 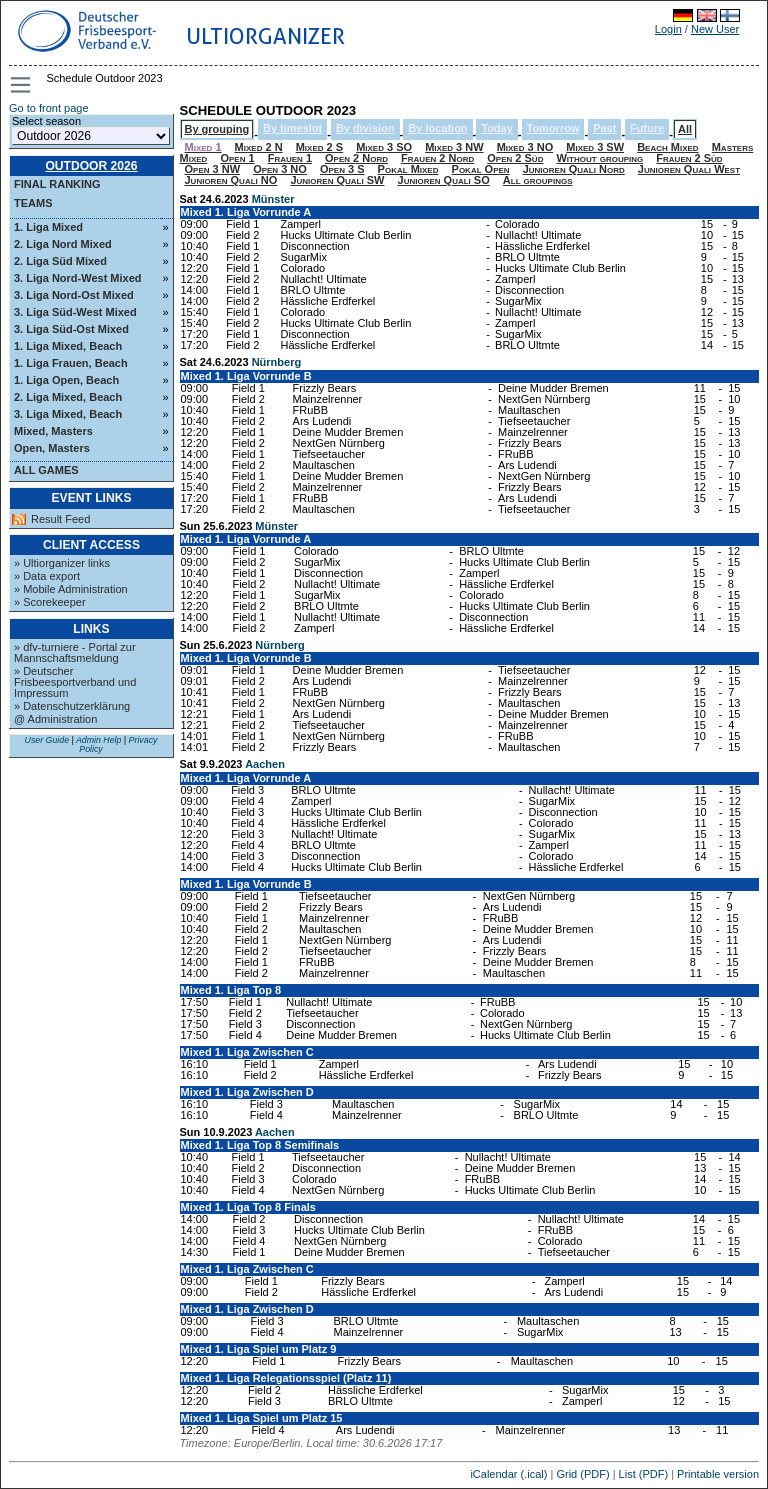 What do you see at coordinates (63, 244) in the screenshot?
I see `2. Liga Nord Mixed` at bounding box center [63, 244].